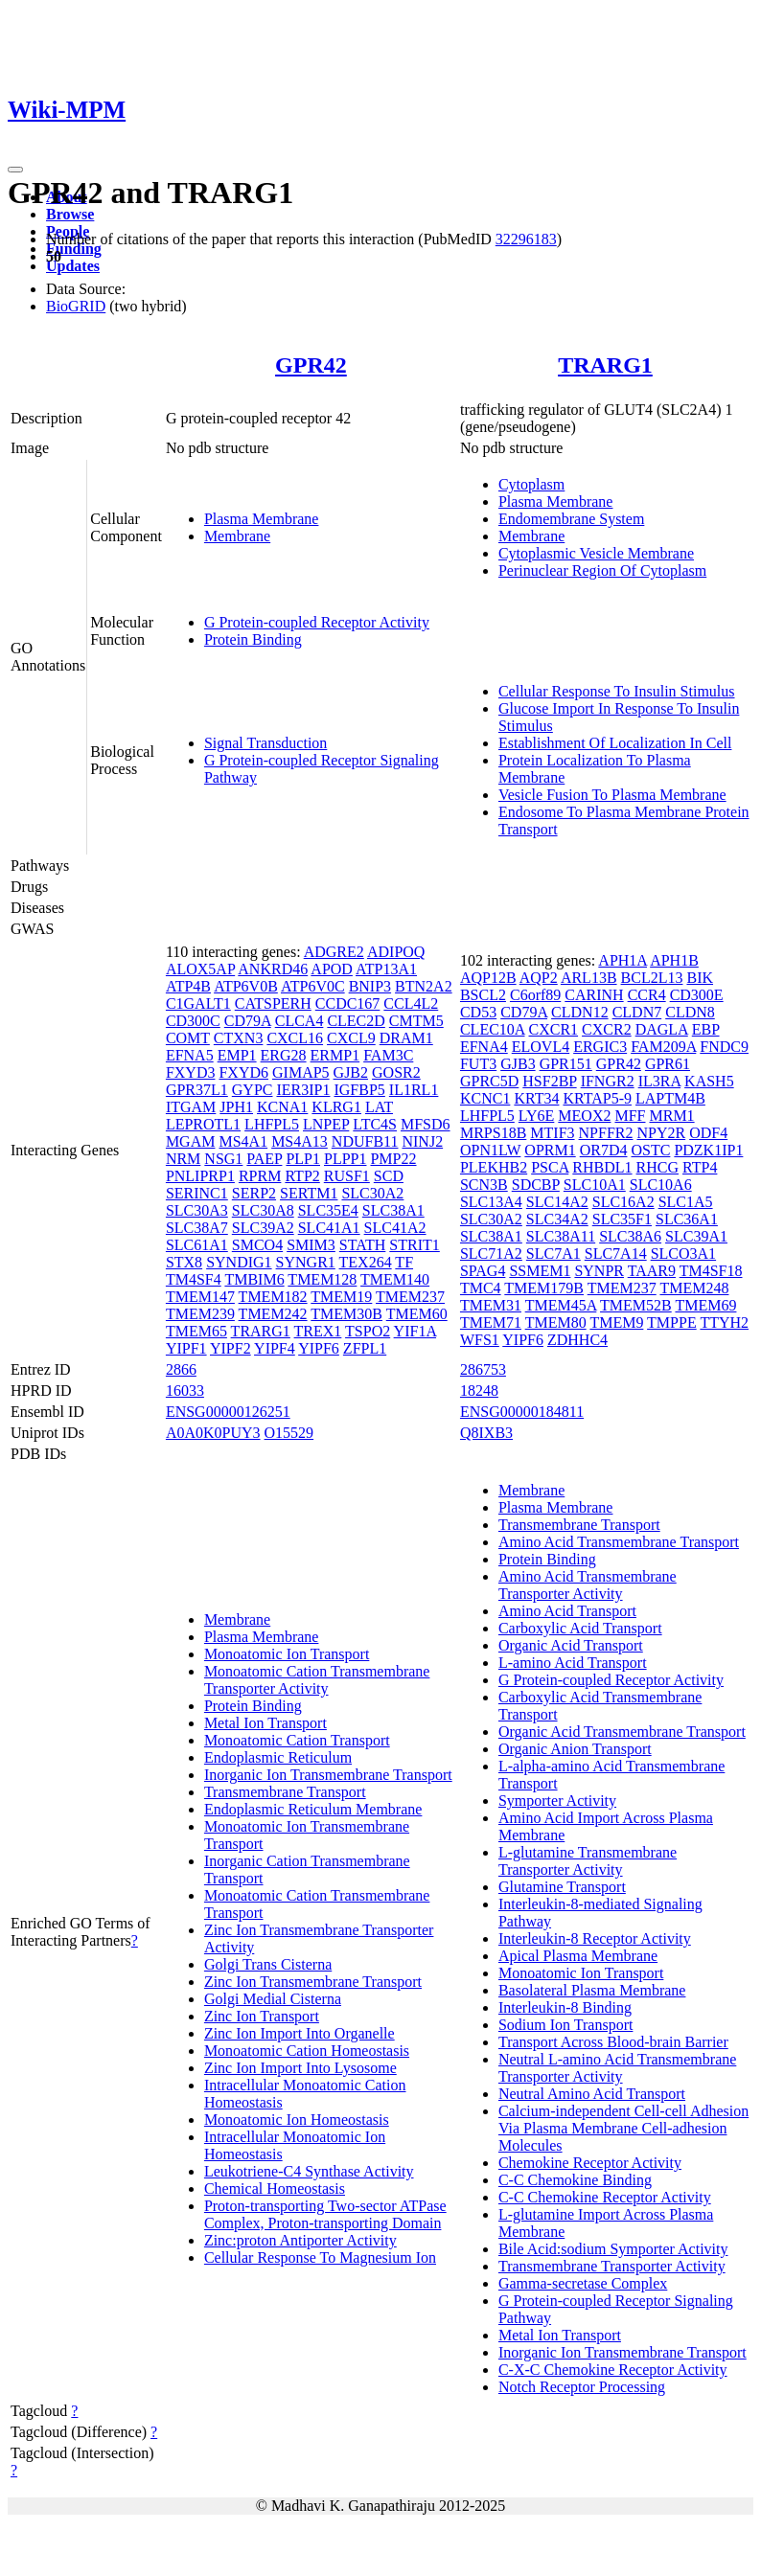  What do you see at coordinates (553, 1253) in the screenshot?
I see `SLC7A1` at bounding box center [553, 1253].